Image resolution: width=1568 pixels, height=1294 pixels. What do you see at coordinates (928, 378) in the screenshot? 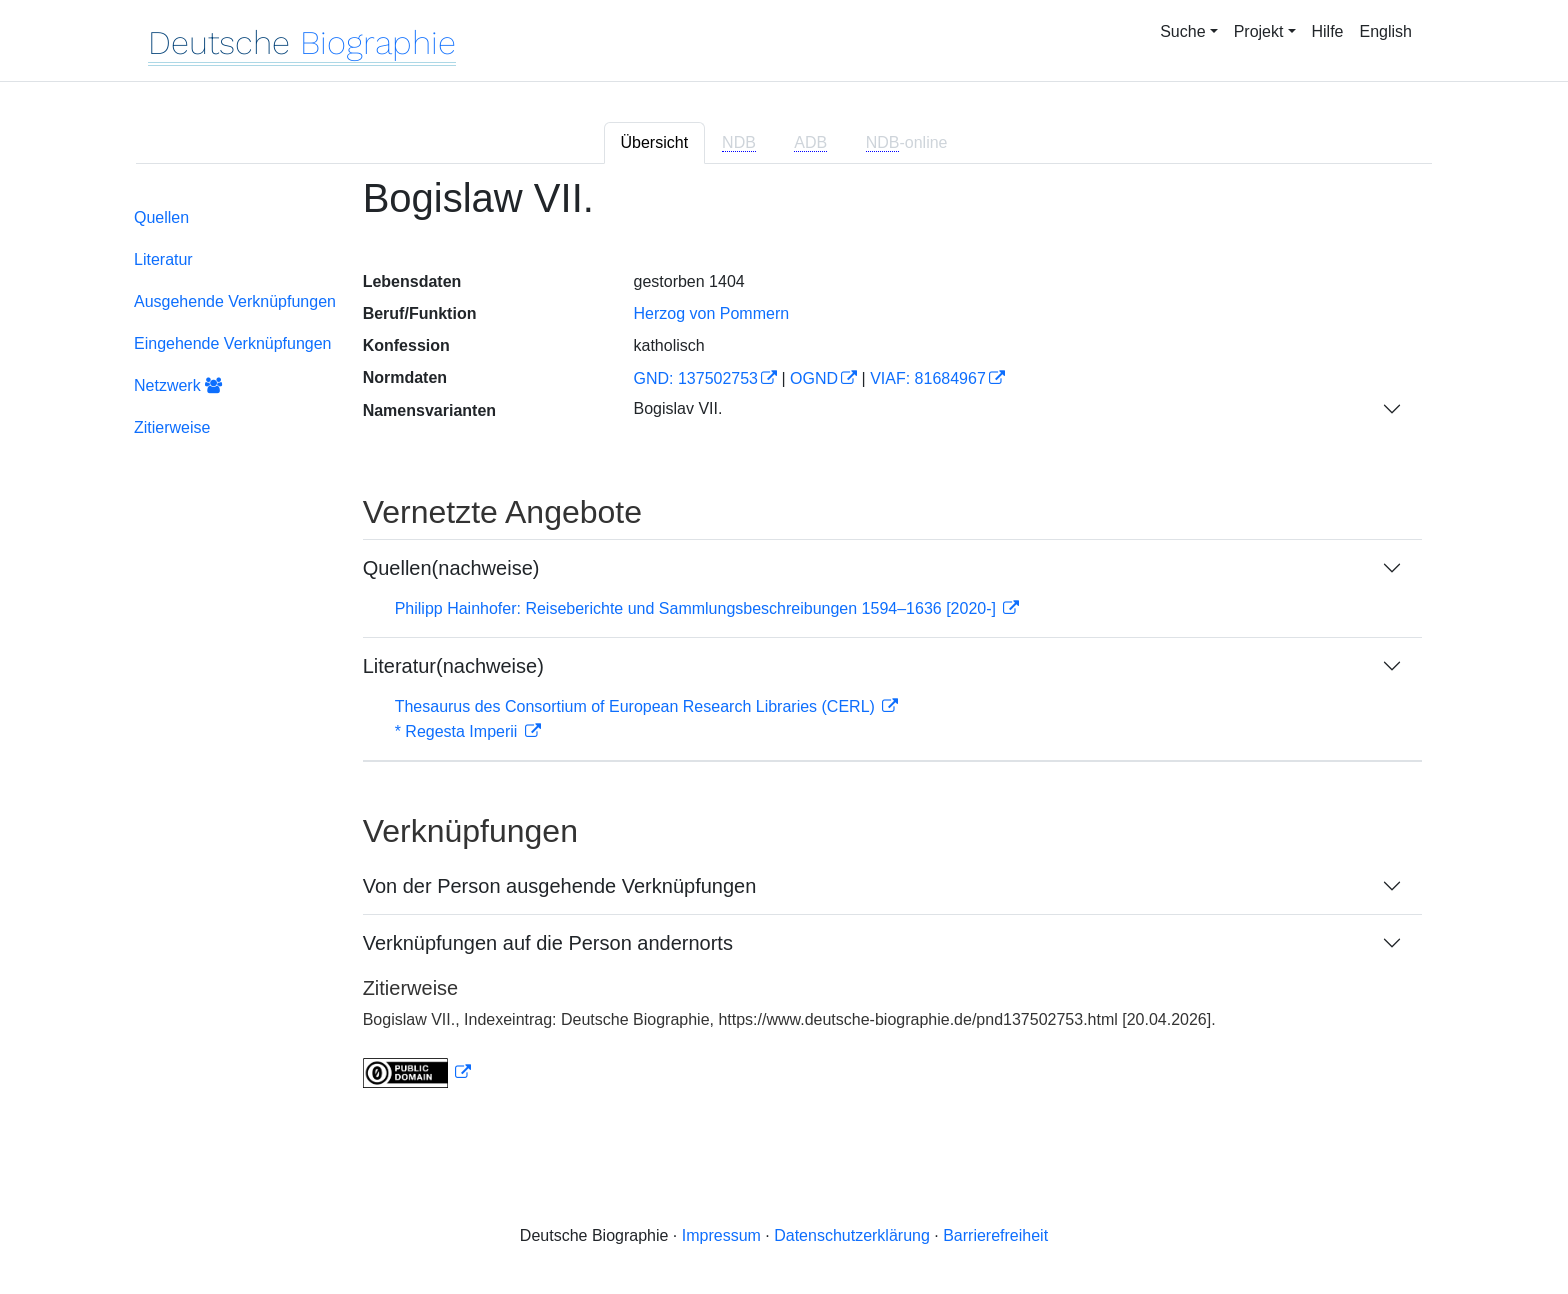
I see `VIAF: 81684967` at bounding box center [928, 378].